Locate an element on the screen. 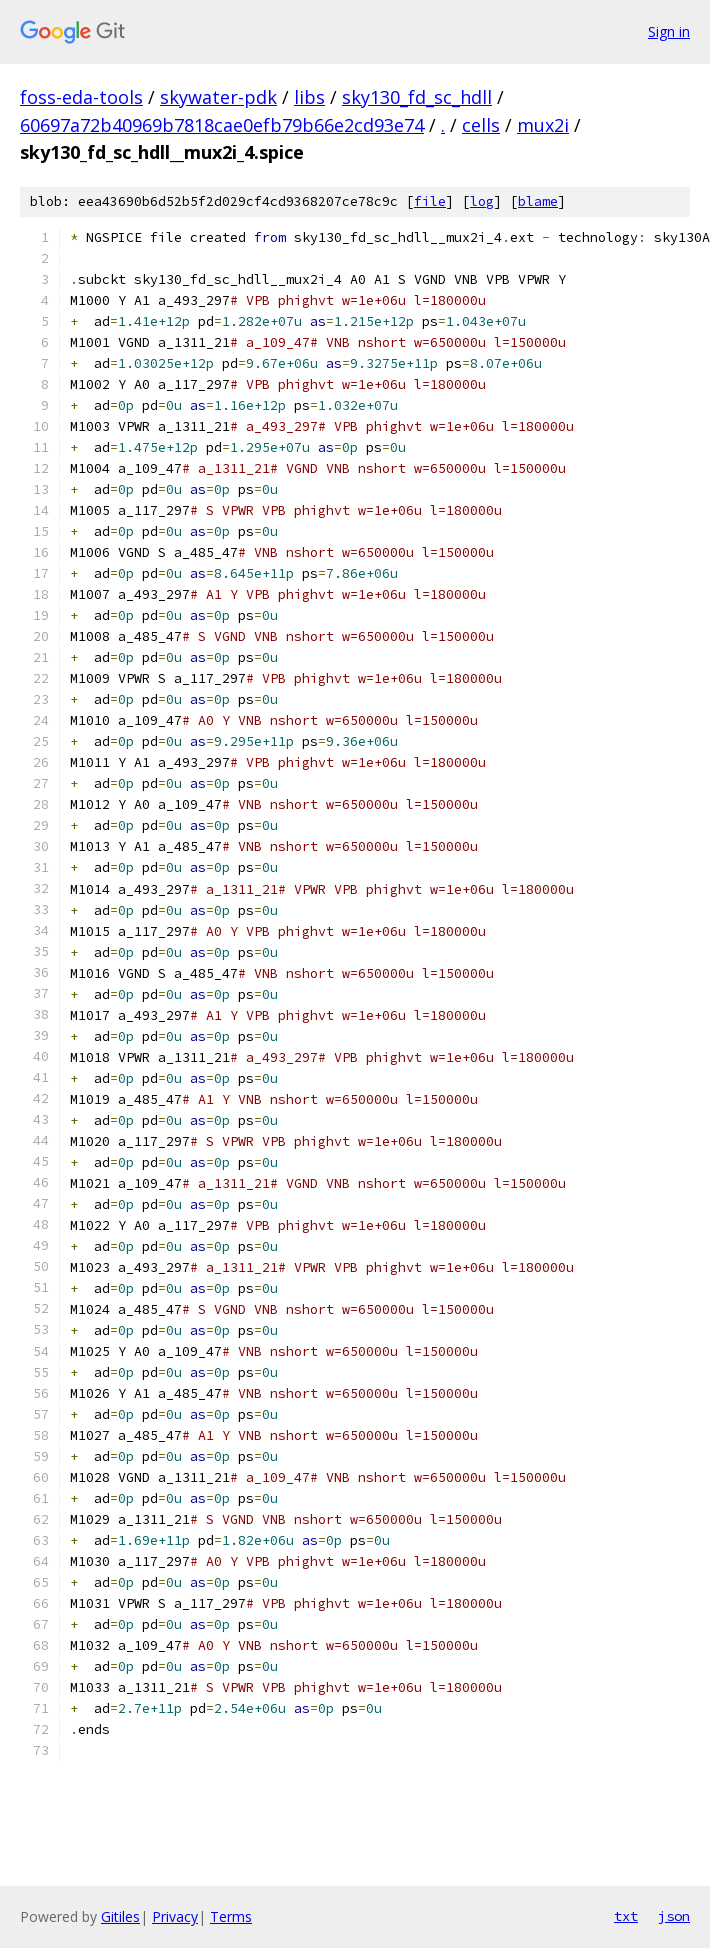 This screenshot has height=1948, width=710. json is located at coordinates (674, 1916).